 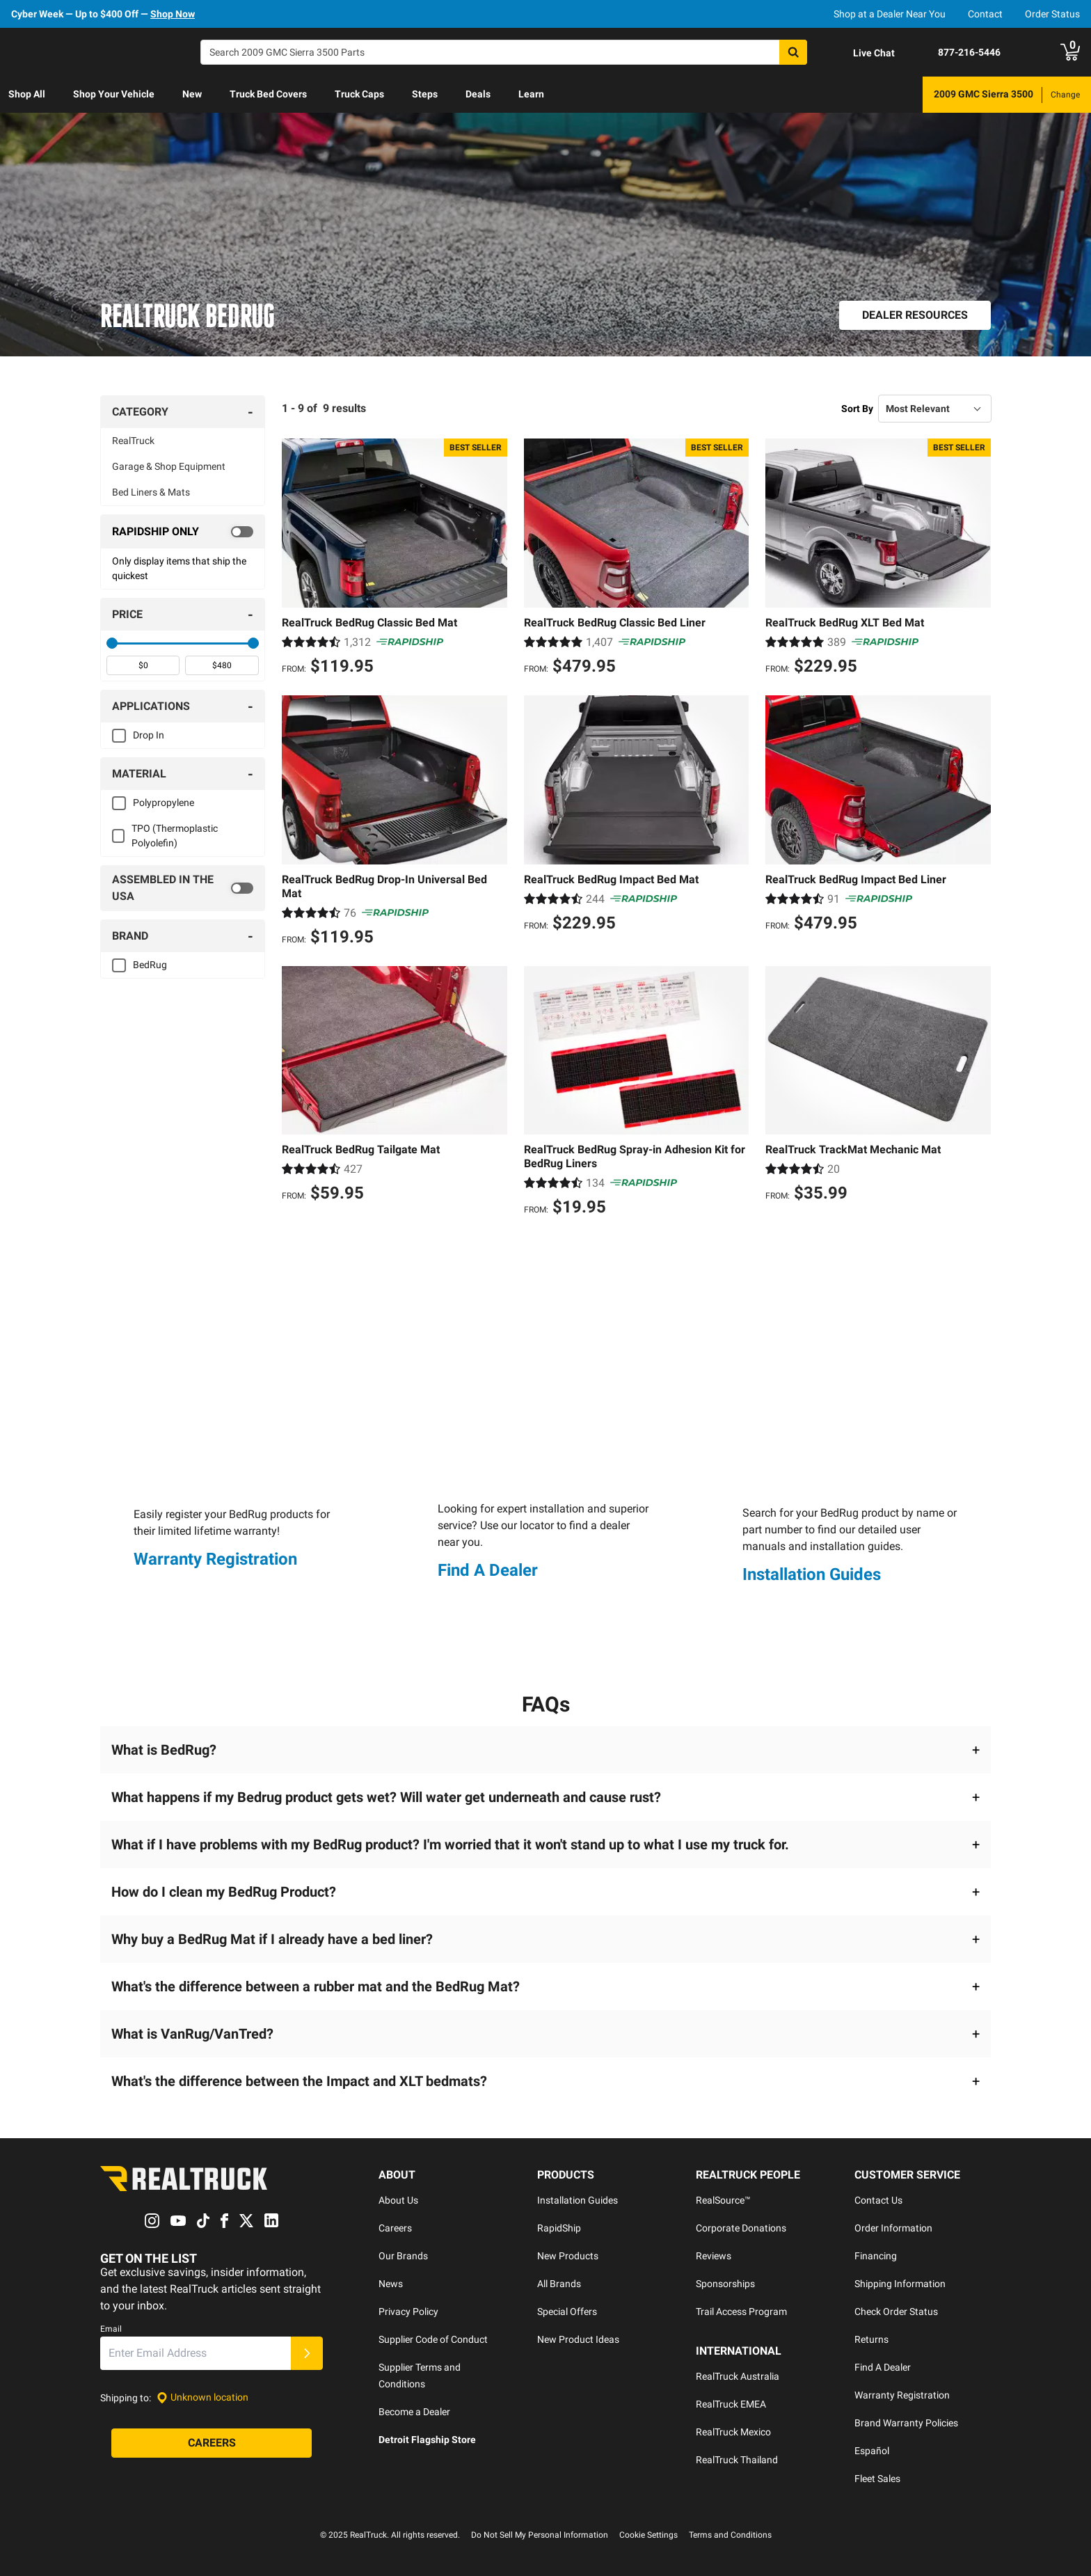 What do you see at coordinates (567, 2255) in the screenshot?
I see `New Products` at bounding box center [567, 2255].